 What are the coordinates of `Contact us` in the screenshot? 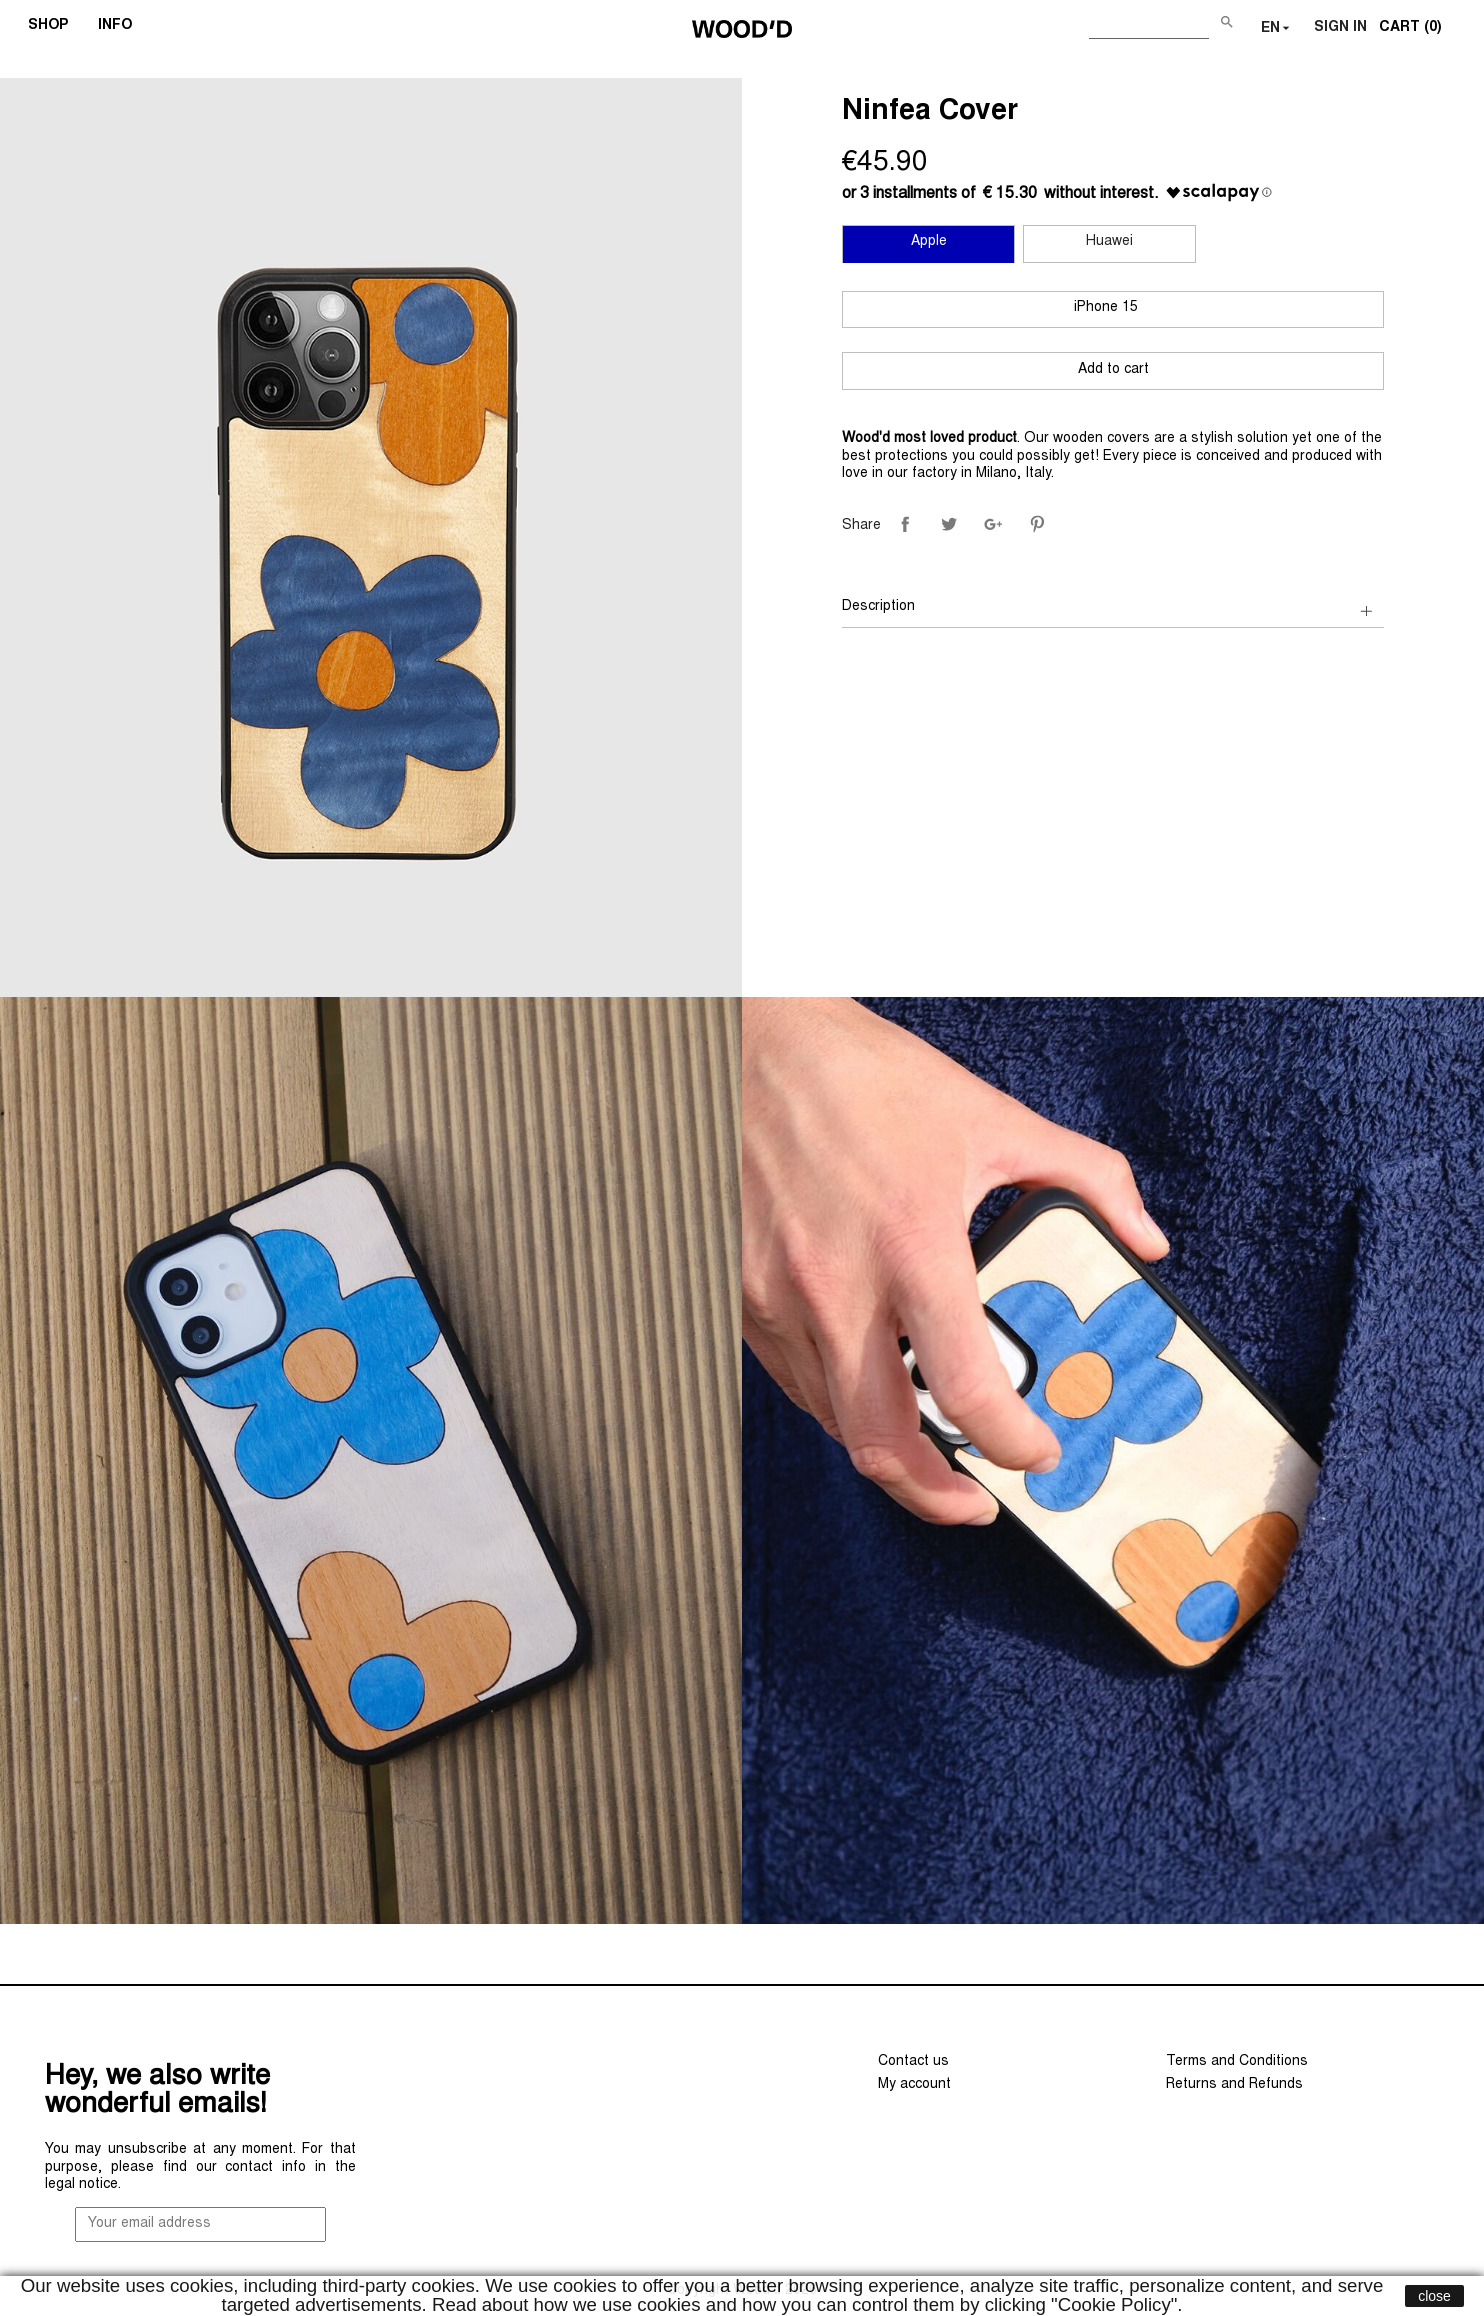 It's located at (913, 2062).